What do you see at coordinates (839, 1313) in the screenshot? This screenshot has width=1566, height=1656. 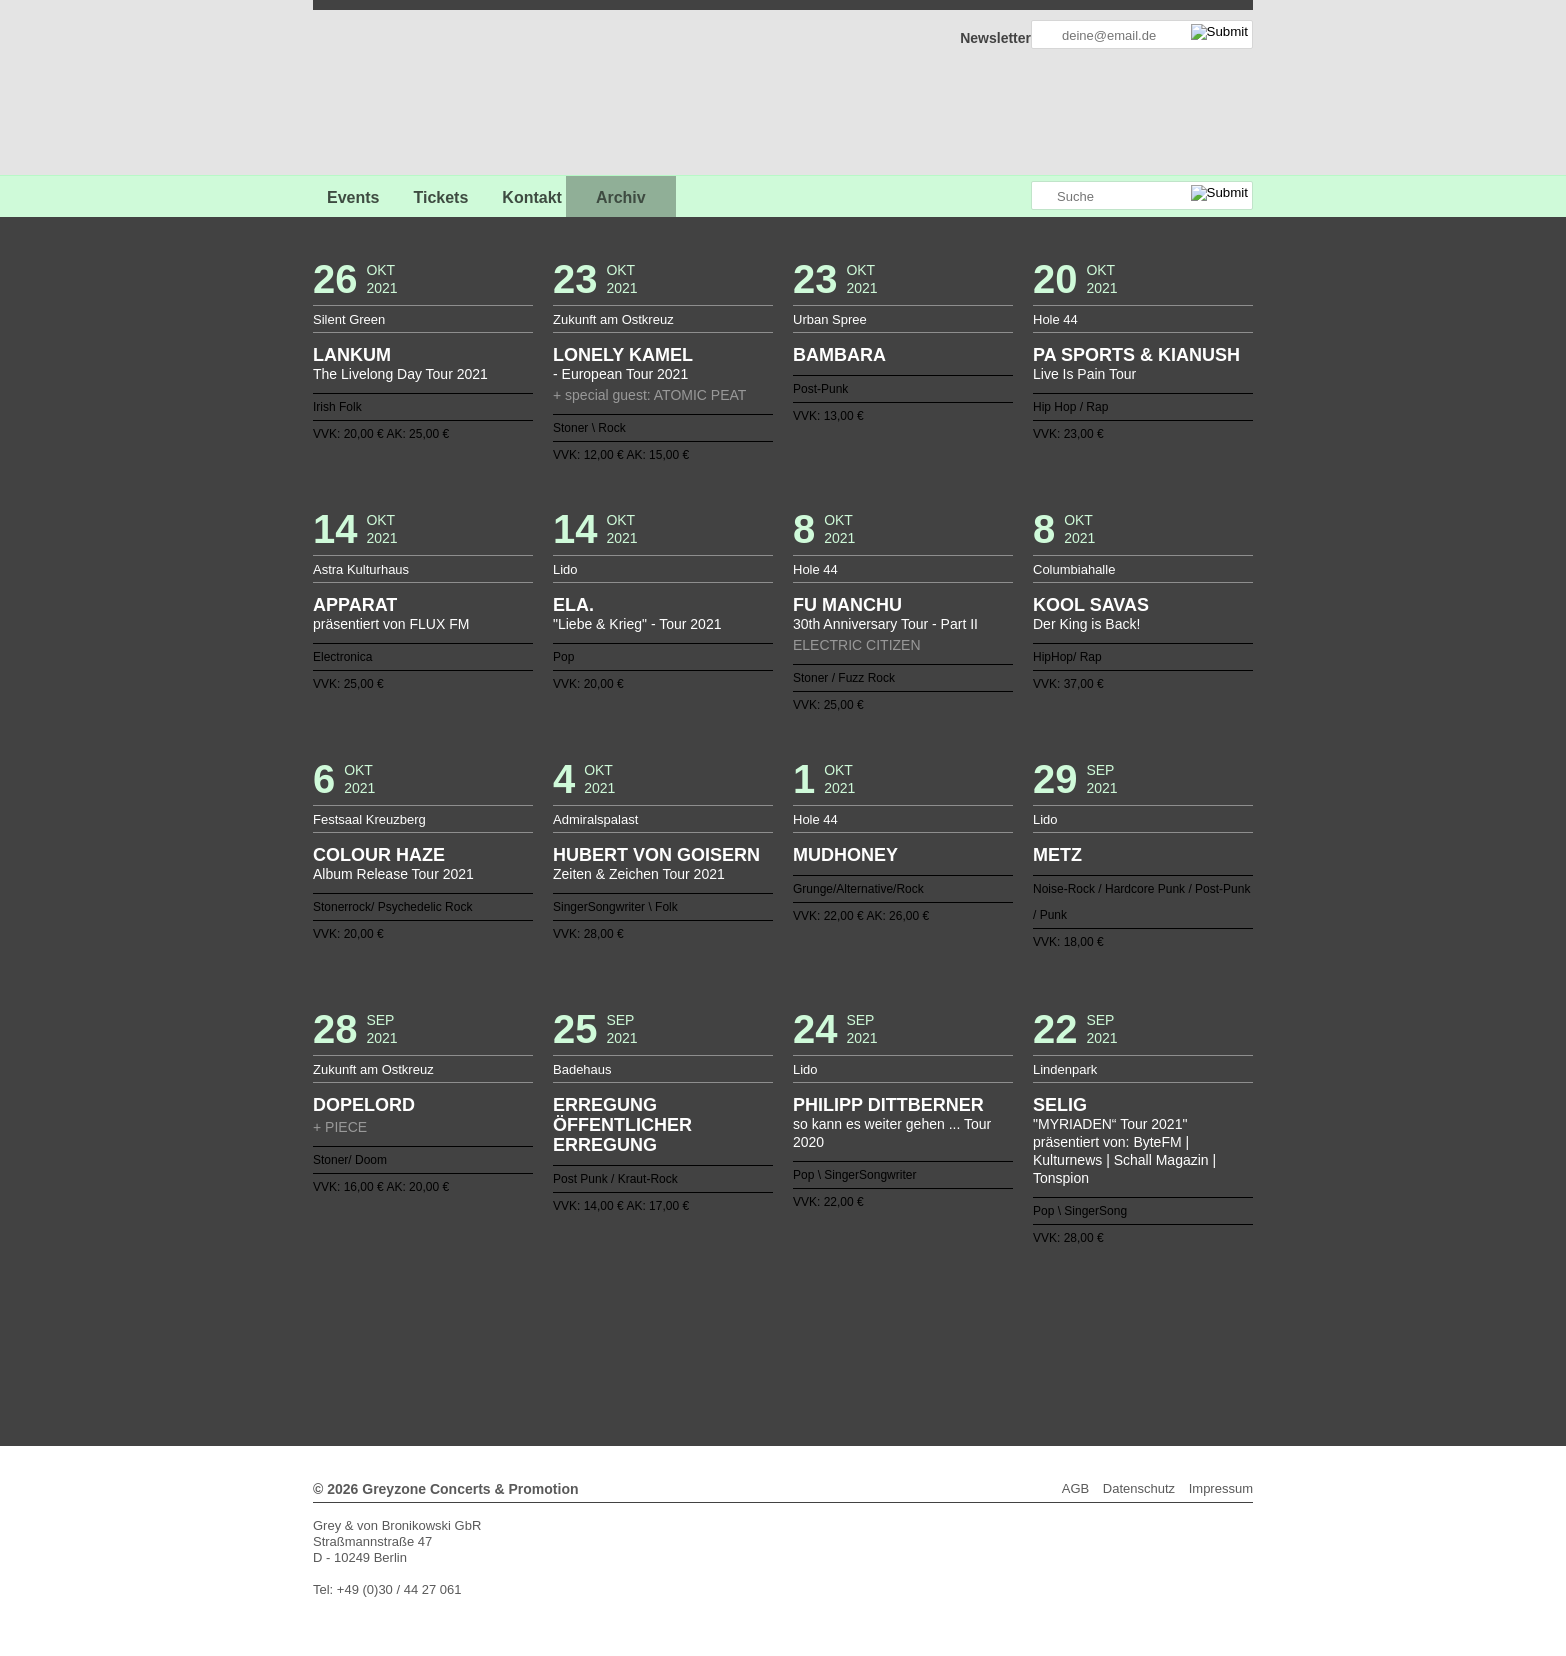 I see `61` at bounding box center [839, 1313].